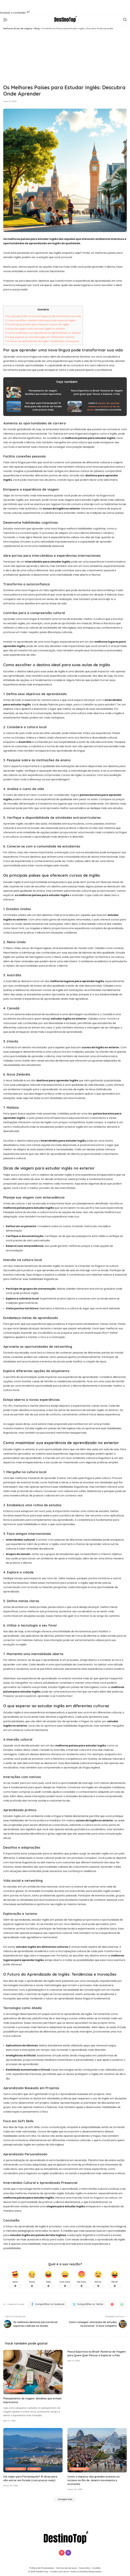 Image resolution: width=130 pixels, height=2576 pixels. What do you see at coordinates (43, 332) in the screenshot?
I see `Como maximizar sua experiência de aprendizado no exterior` at bounding box center [43, 332].